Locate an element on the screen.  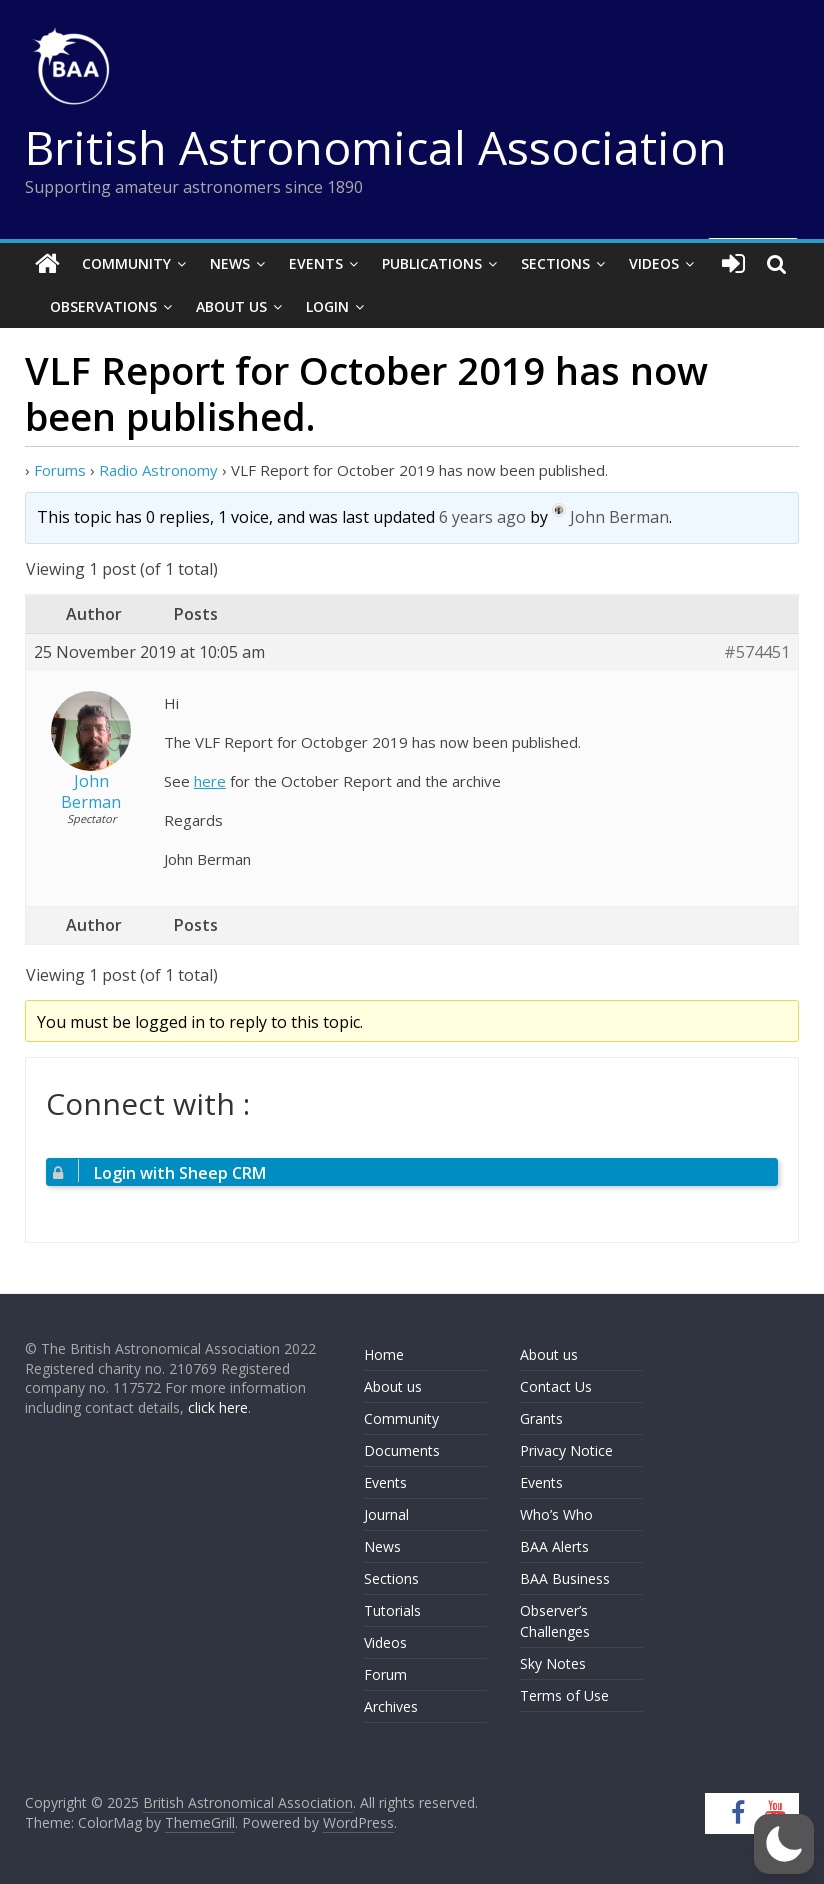
Login is located at coordinates (327, 306).